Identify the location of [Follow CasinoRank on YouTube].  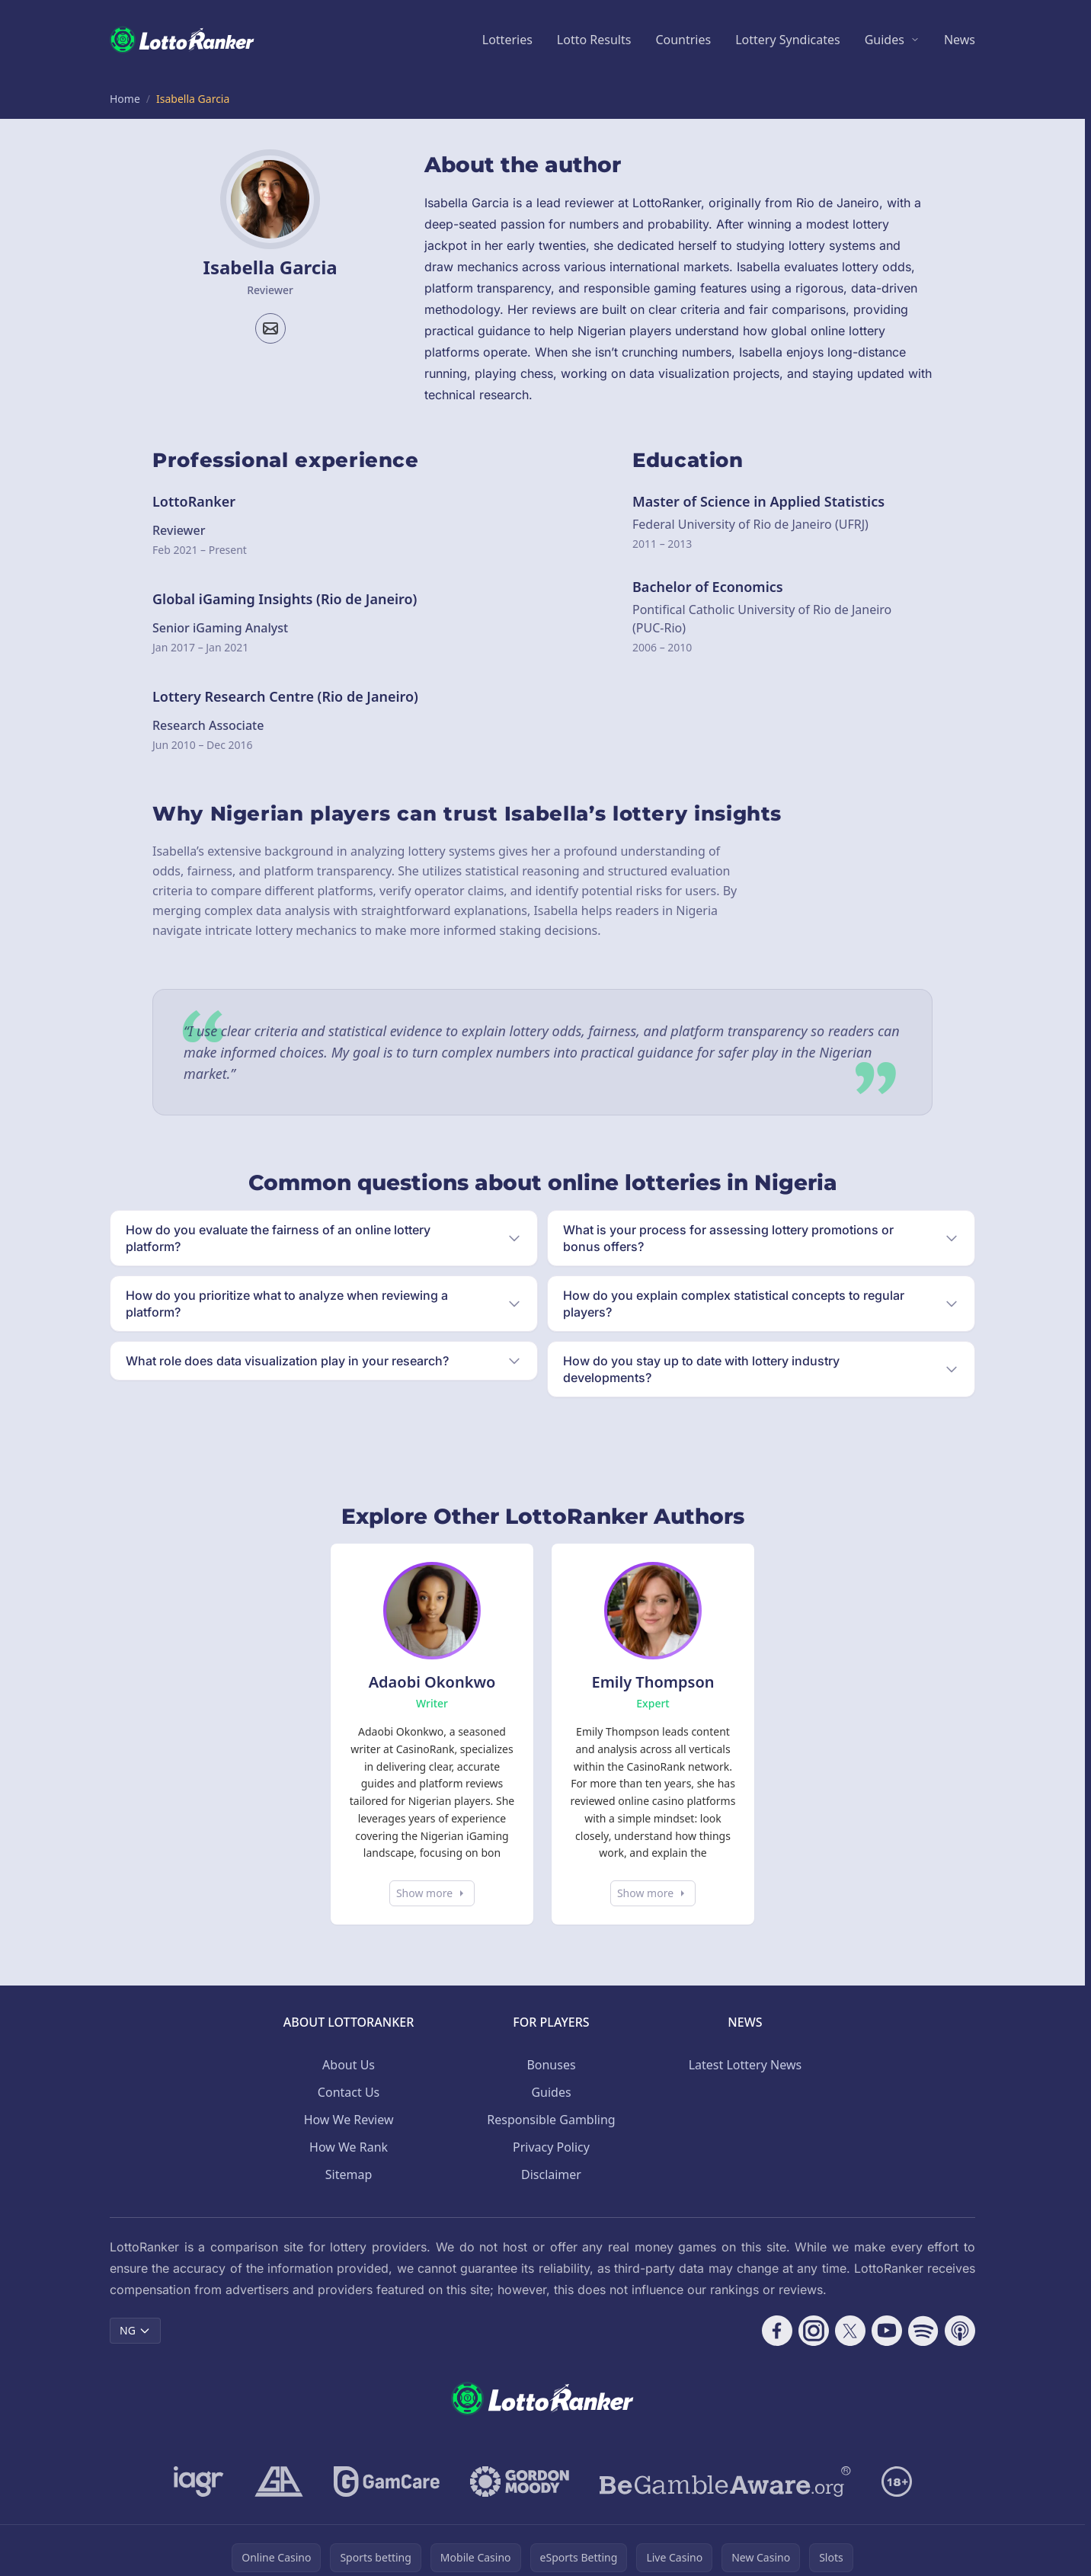
(887, 2330).